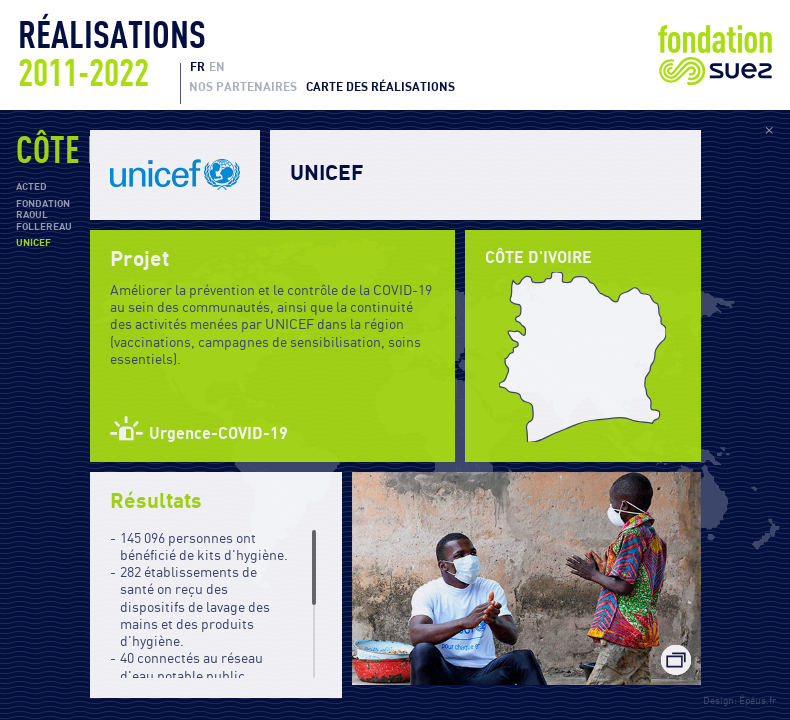 The height and width of the screenshot is (720, 790). What do you see at coordinates (44, 215) in the screenshot?
I see `Fondation Raoul Follereau` at bounding box center [44, 215].